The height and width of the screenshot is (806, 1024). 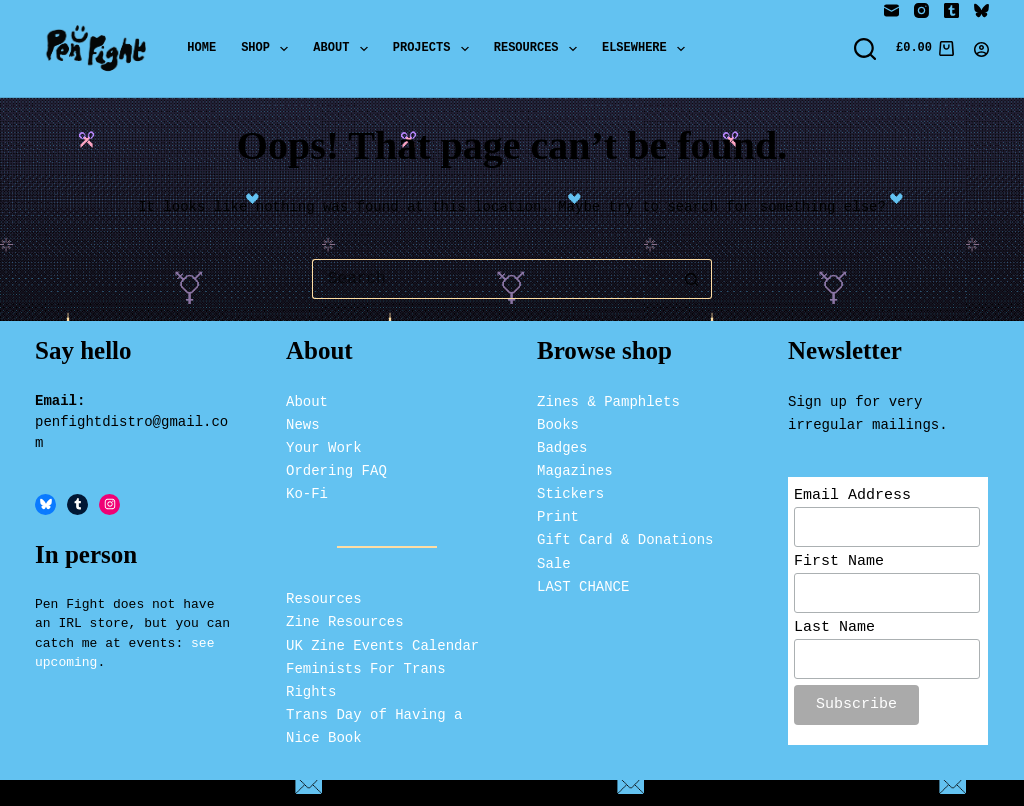 I want to click on Your Work, so click(x=324, y=445).